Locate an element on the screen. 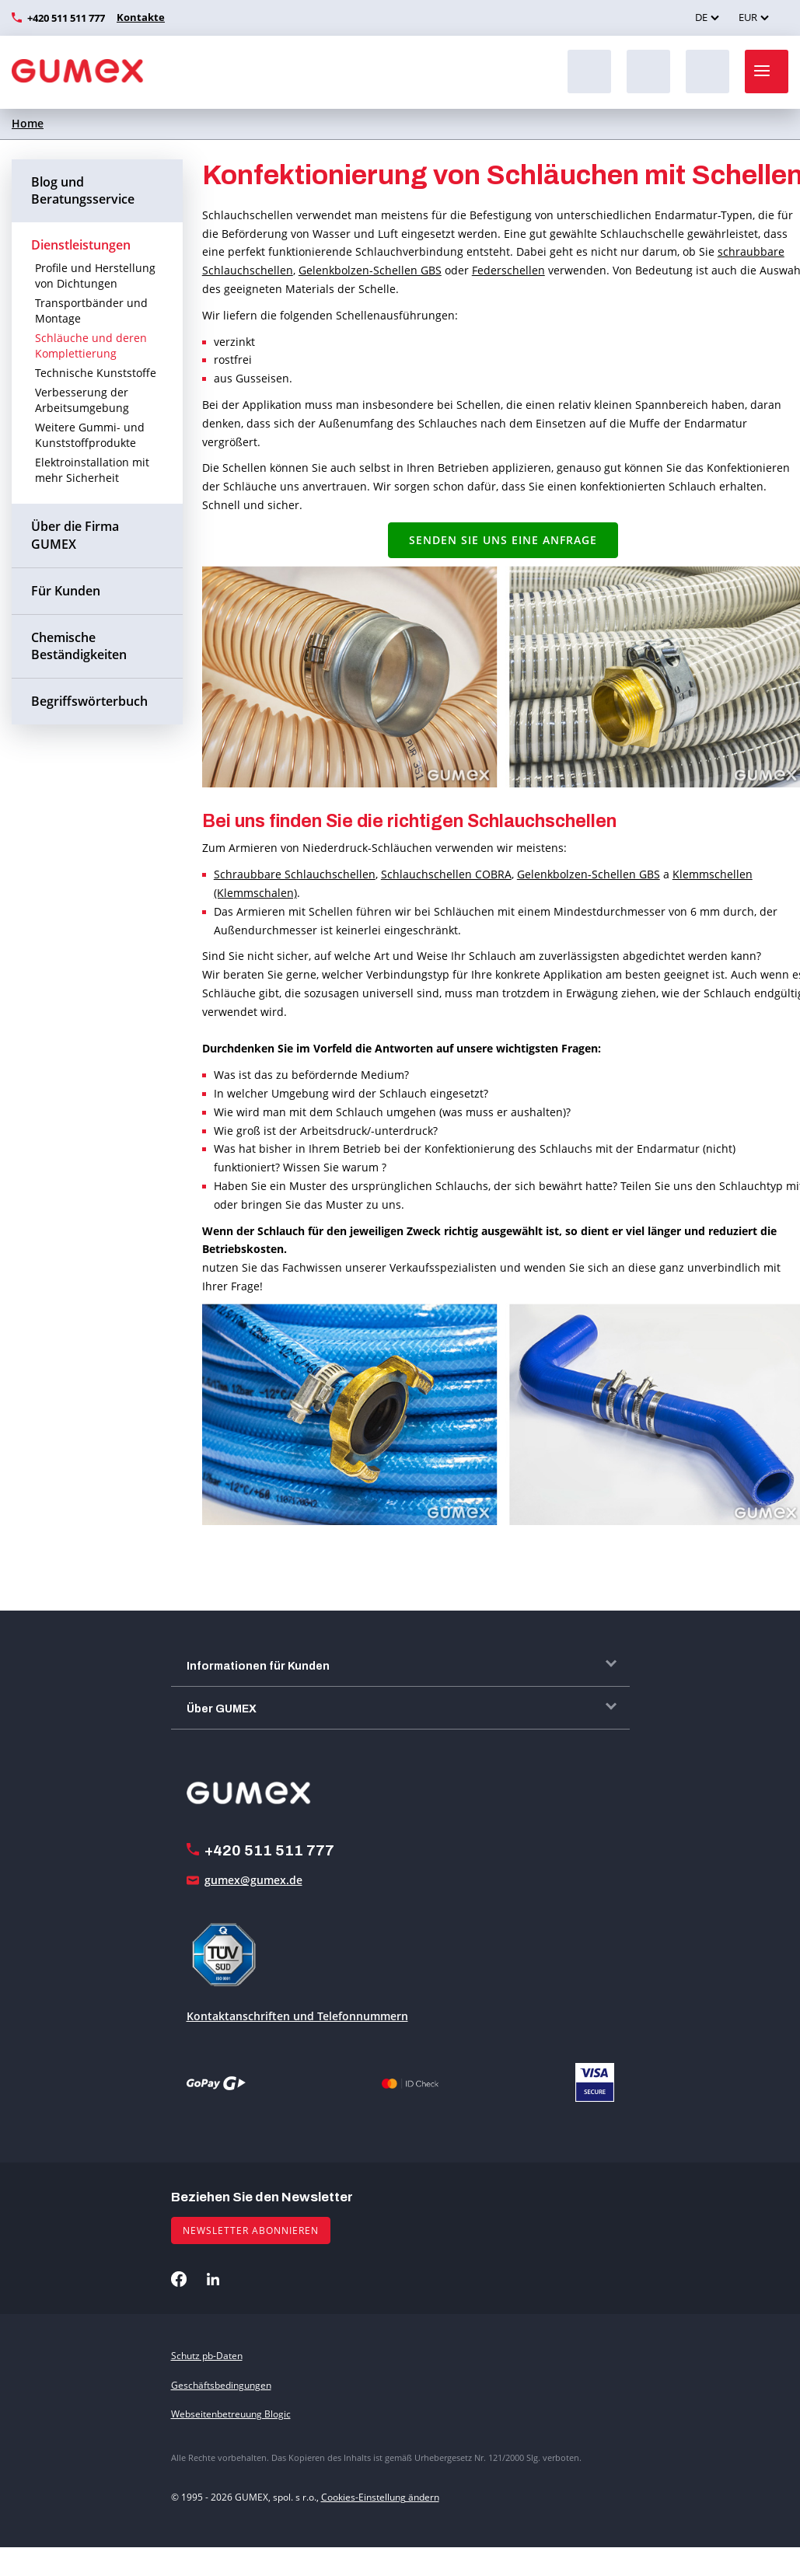 Image resolution: width=800 pixels, height=2576 pixels. Schläuche und deren Komplettierung is located at coordinates (91, 345).